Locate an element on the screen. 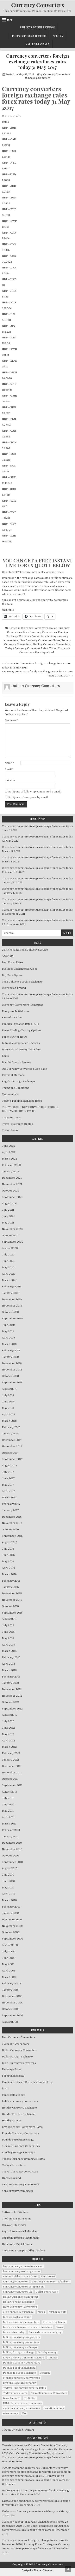  March 2009 is located at coordinates (9, 1977).